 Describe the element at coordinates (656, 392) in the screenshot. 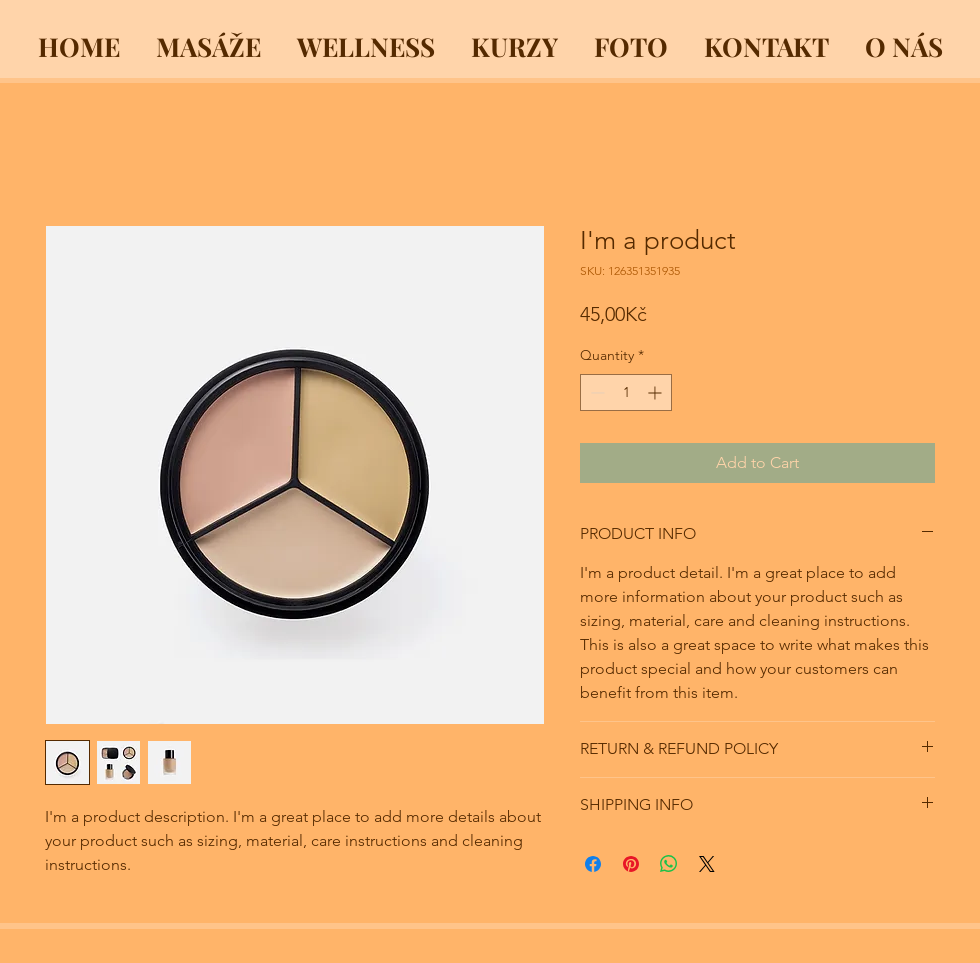

I see `[Increment]` at that location.